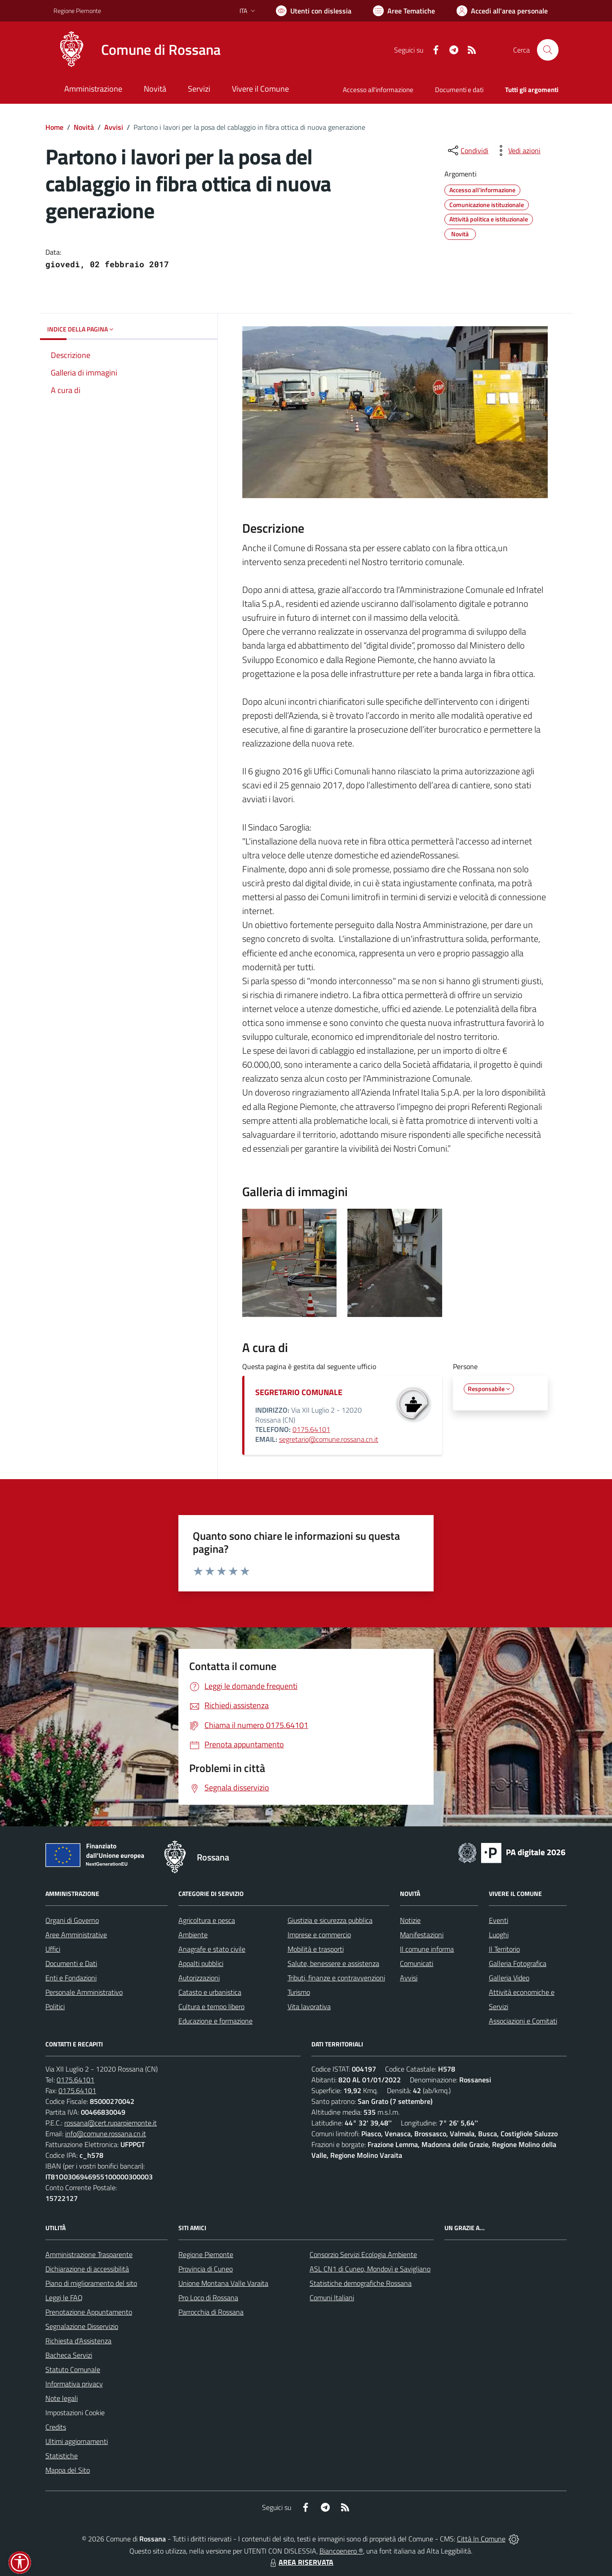  Describe the element at coordinates (499, 1934) in the screenshot. I see `Luoghi` at that location.